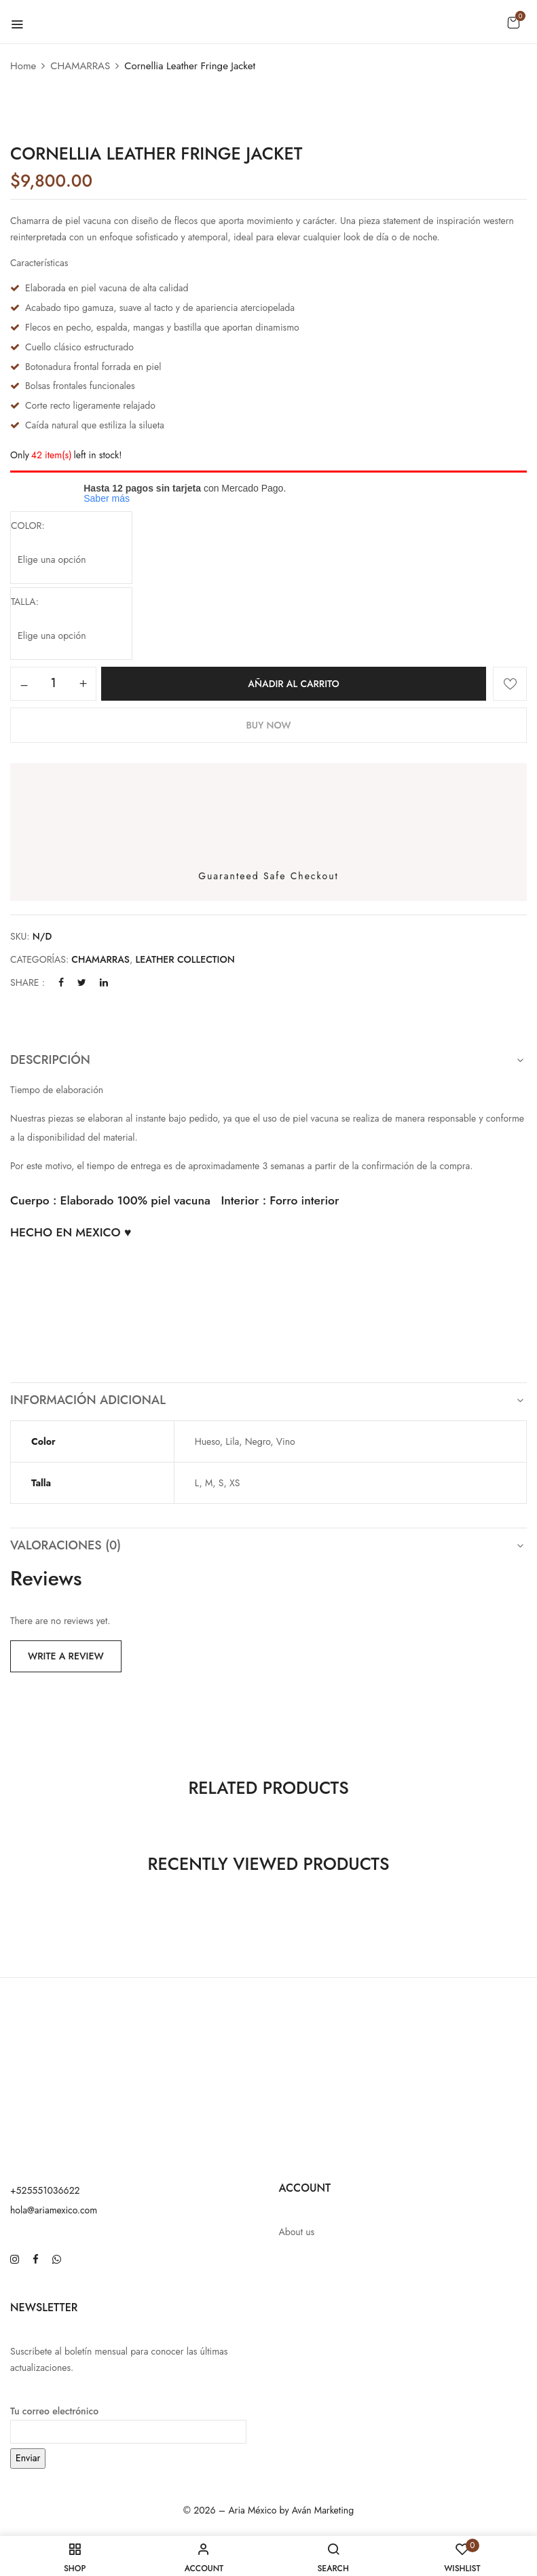 This screenshot has height=2576, width=537. Describe the element at coordinates (26, 525) in the screenshot. I see `color` at that location.